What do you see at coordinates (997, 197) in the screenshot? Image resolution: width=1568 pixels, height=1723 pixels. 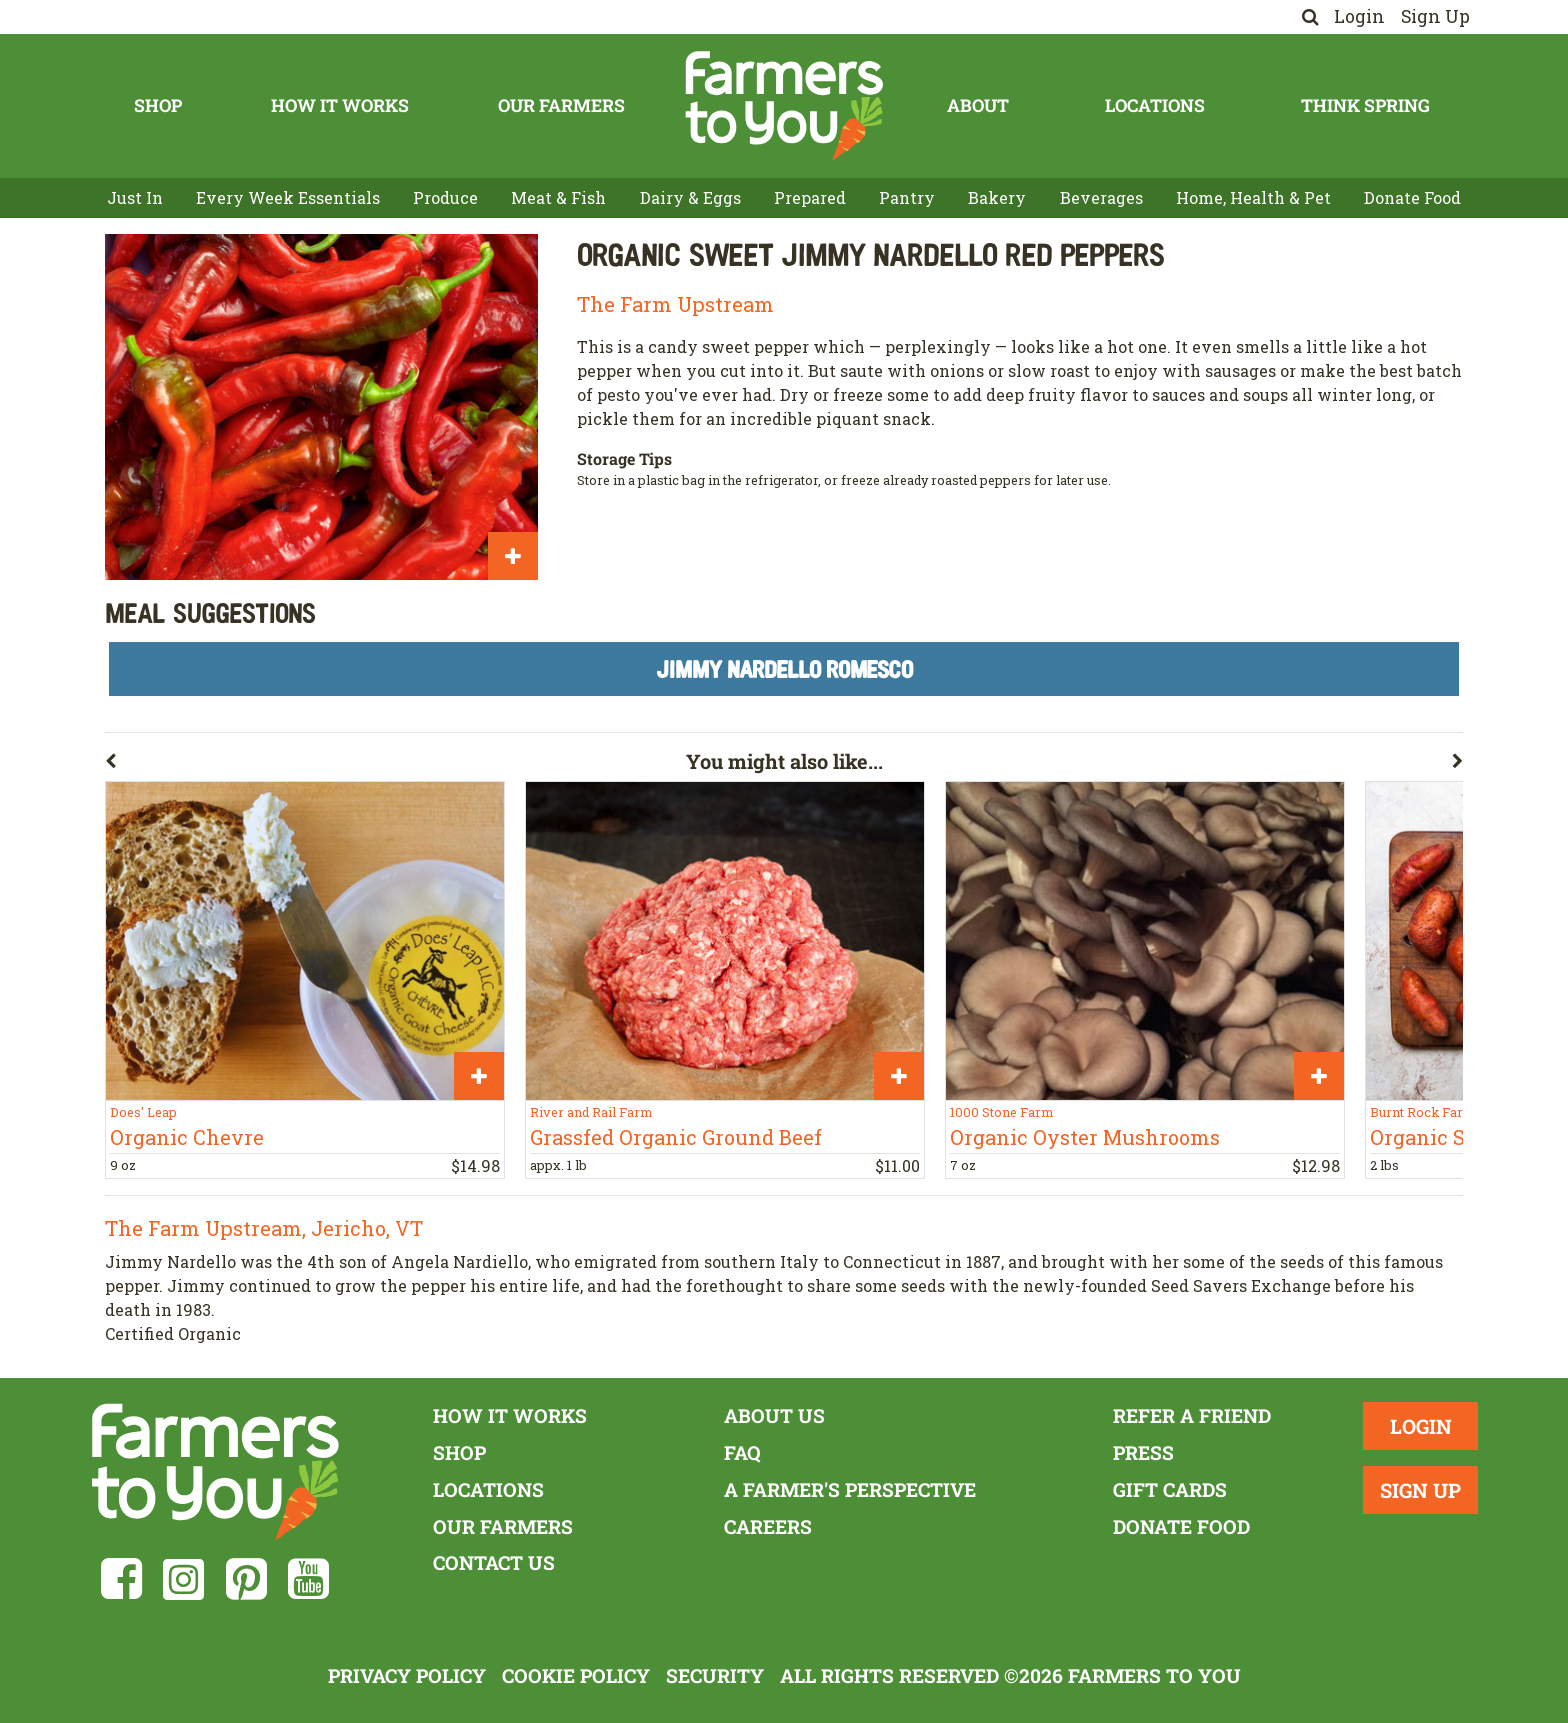 I see `Bakery` at bounding box center [997, 197].